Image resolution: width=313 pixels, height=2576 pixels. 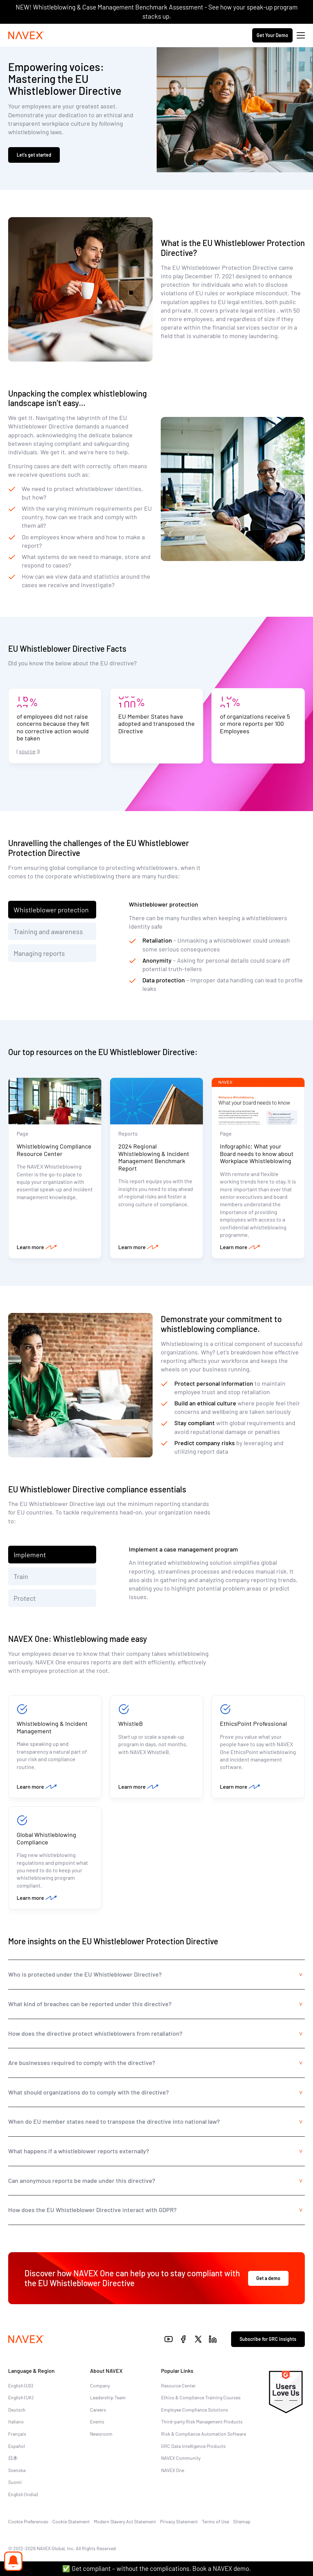 I want to click on English (India), so click(x=23, y=2494).